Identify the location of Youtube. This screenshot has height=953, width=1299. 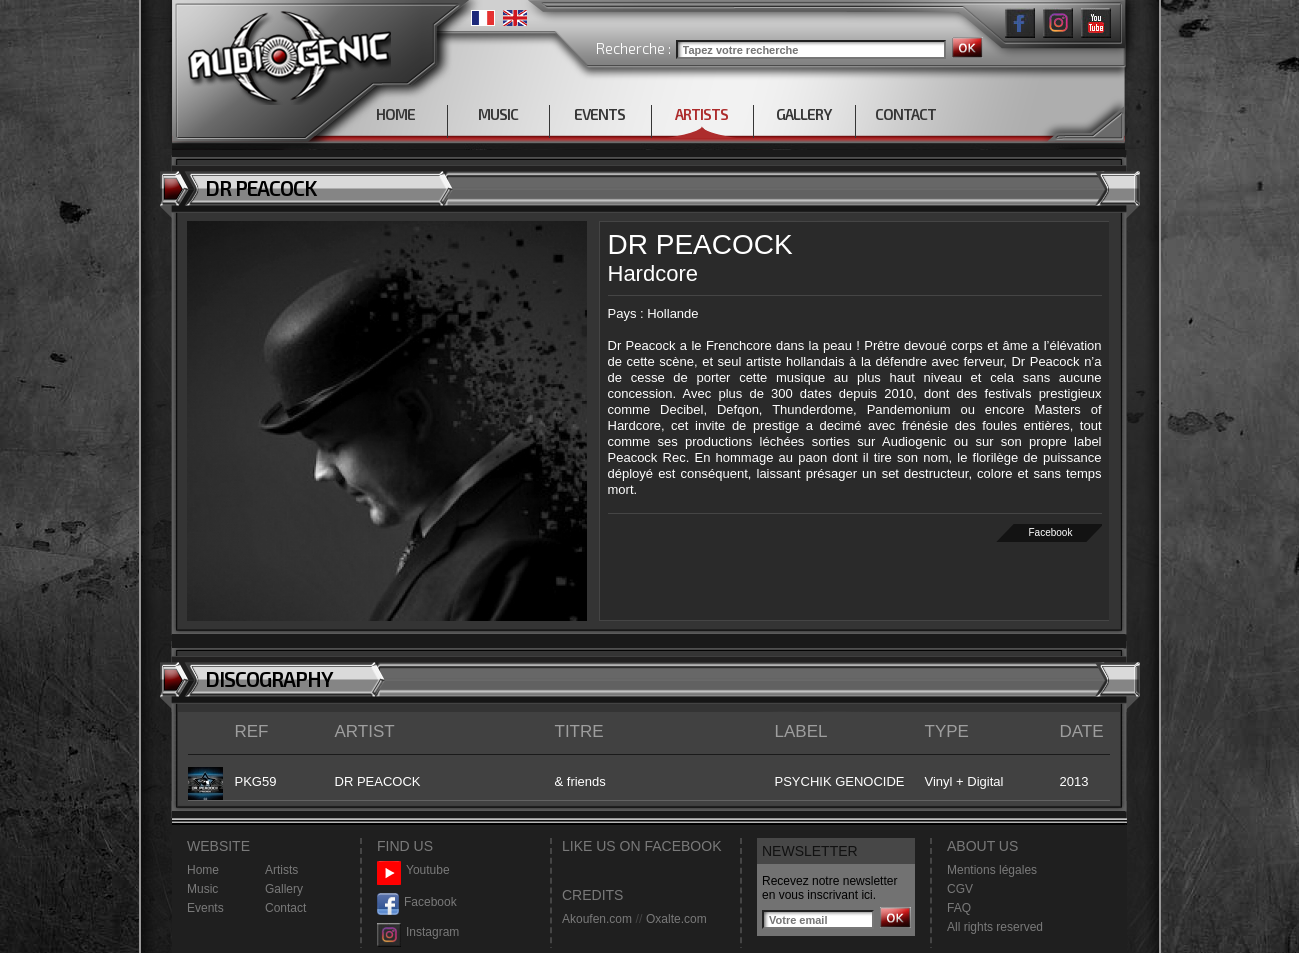
(413, 870).